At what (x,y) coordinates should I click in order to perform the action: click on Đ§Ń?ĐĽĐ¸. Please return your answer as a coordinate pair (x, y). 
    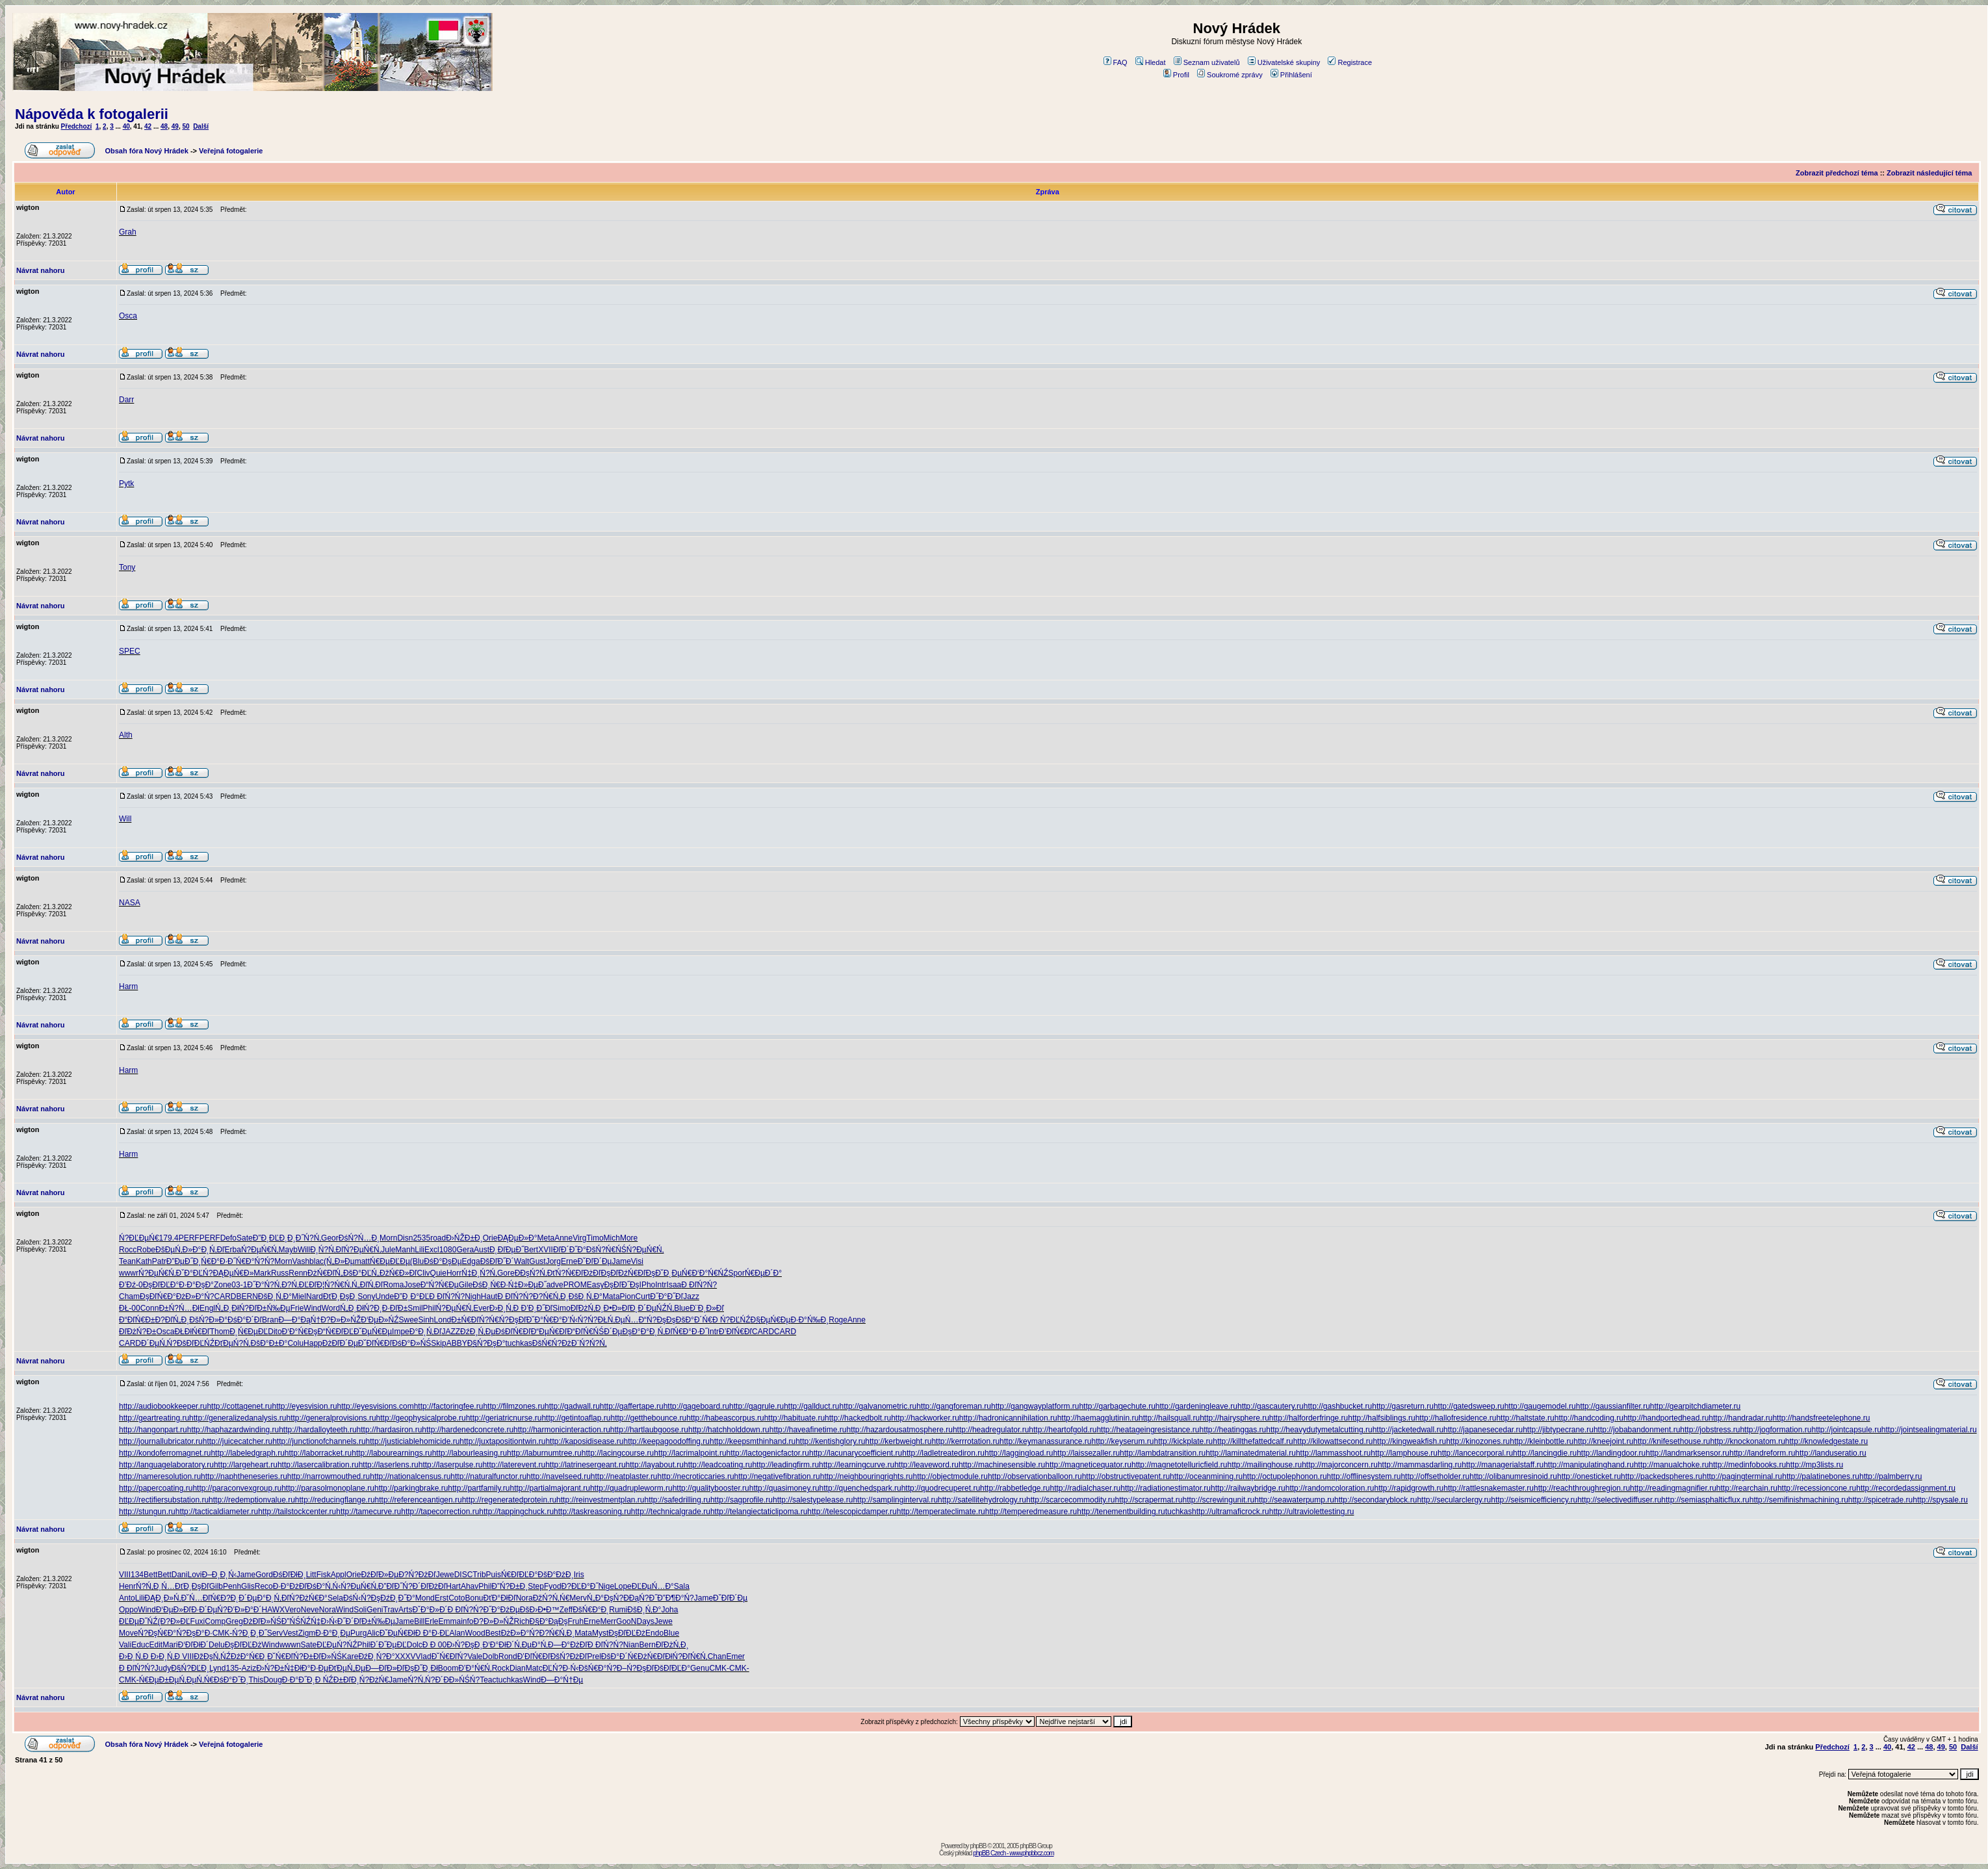
    Looking at the image, I should click on (190, 1668).